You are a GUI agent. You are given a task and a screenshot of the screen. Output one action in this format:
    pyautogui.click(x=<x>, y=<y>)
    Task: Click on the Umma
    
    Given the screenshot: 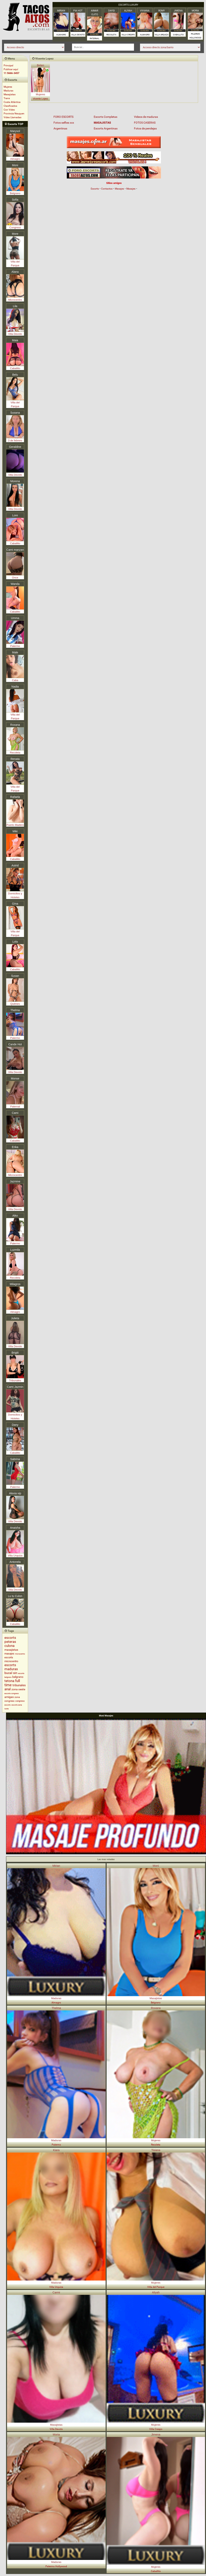 What is the action you would take?
    pyautogui.click(x=15, y=618)
    